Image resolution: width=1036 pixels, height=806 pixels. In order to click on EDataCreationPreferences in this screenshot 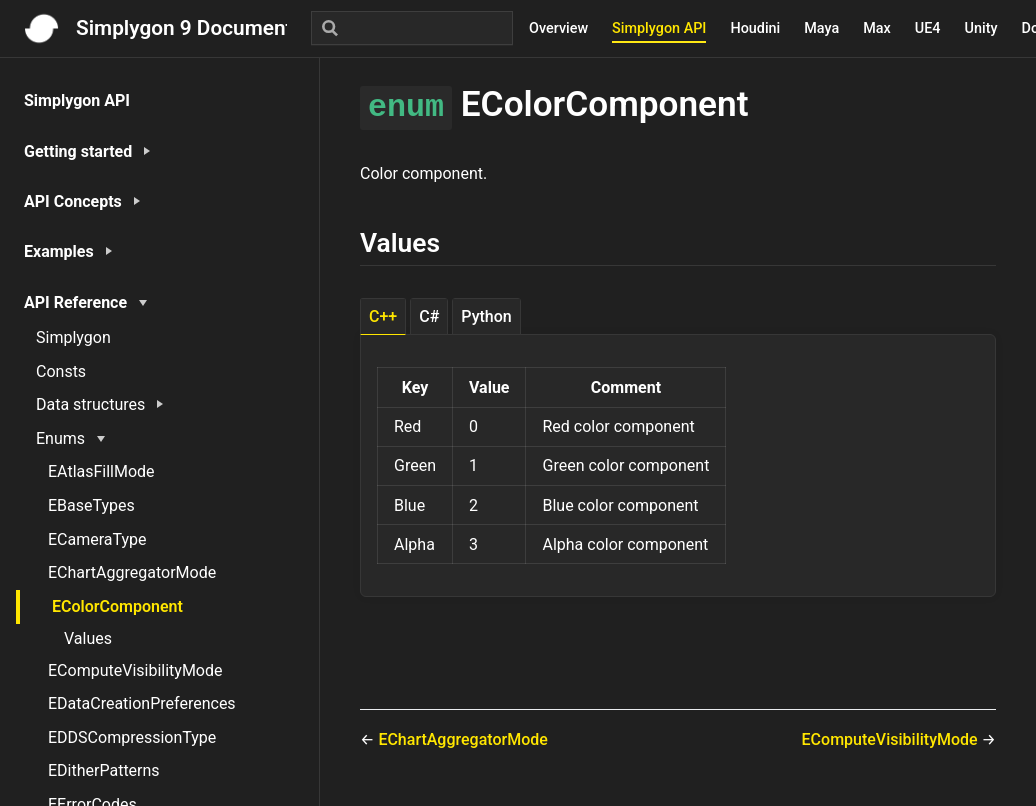, I will do `click(142, 703)`.